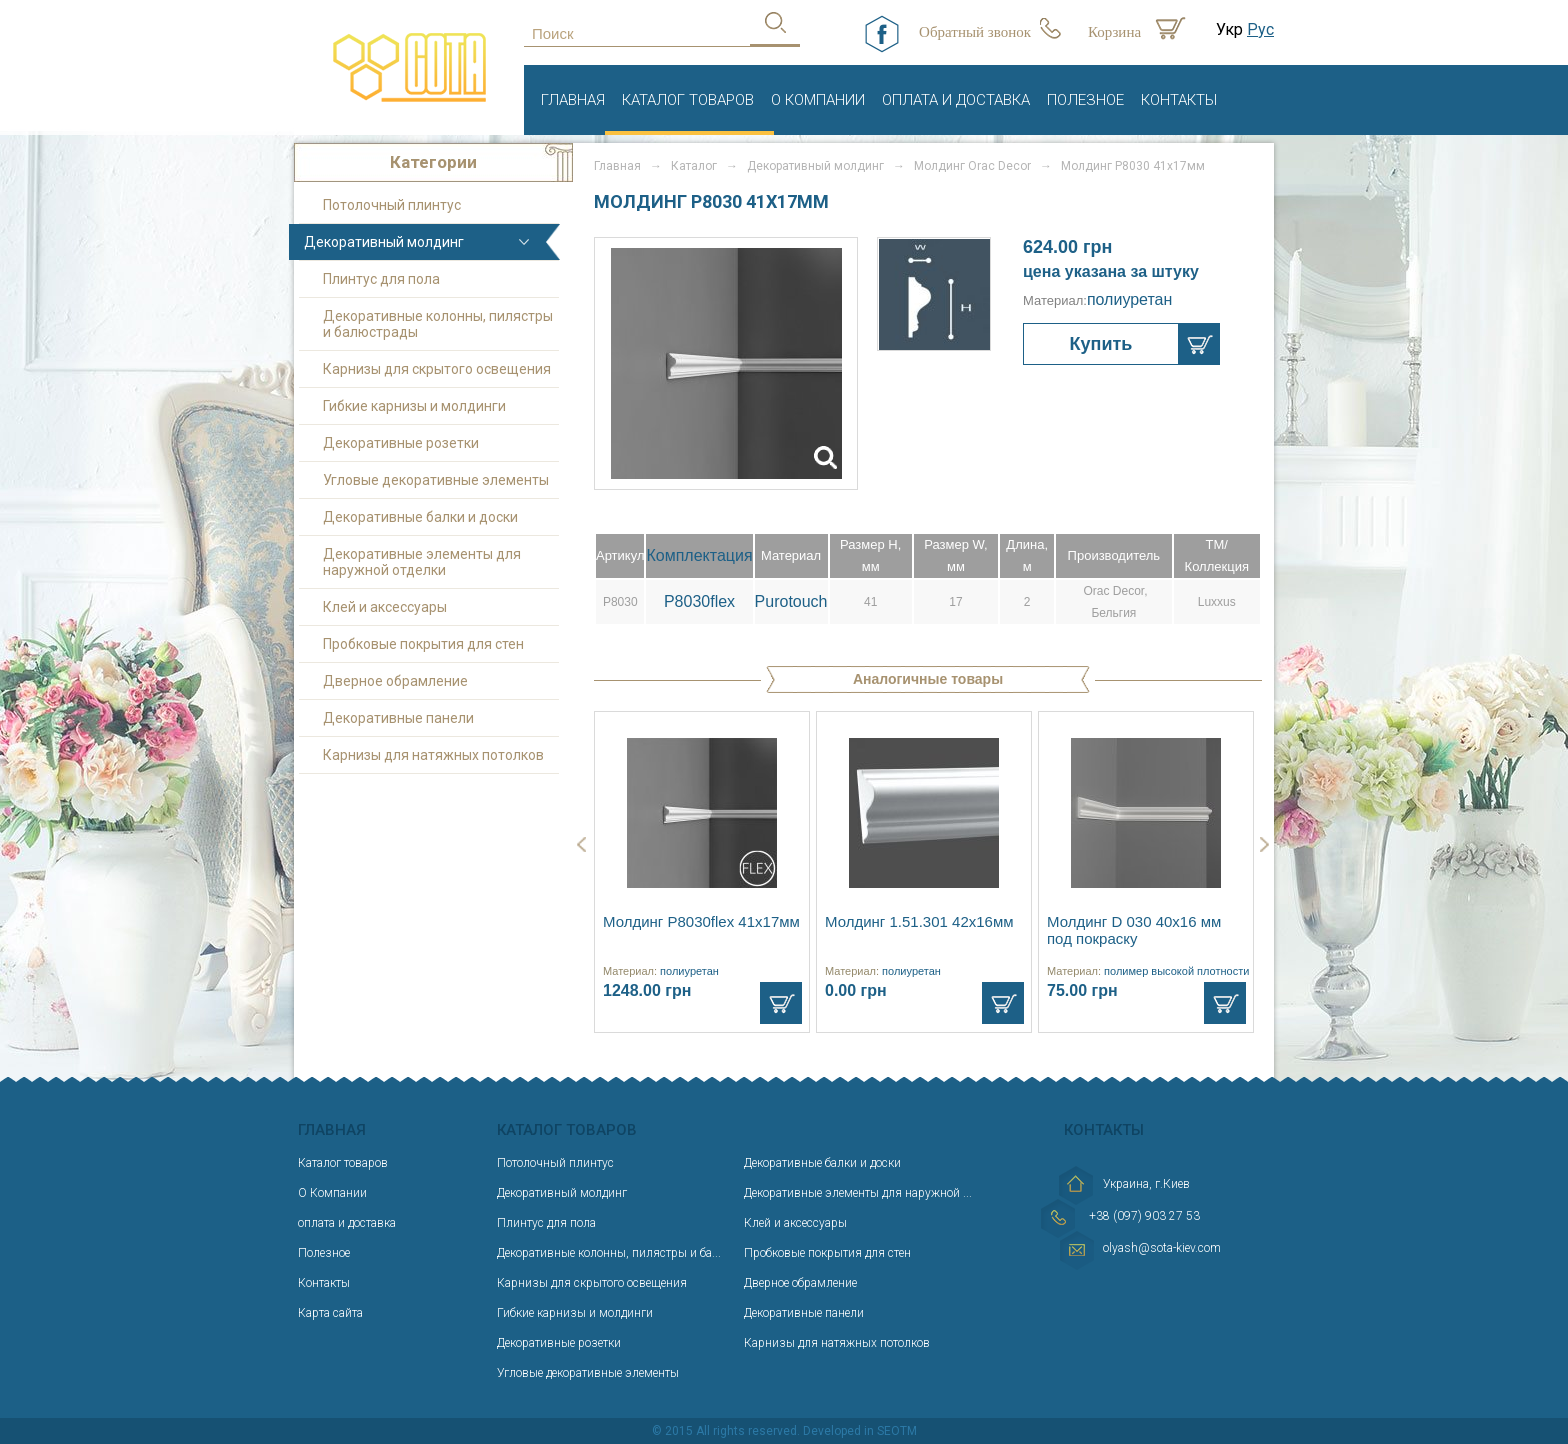  I want to click on Карта сайта, so click(330, 1313).